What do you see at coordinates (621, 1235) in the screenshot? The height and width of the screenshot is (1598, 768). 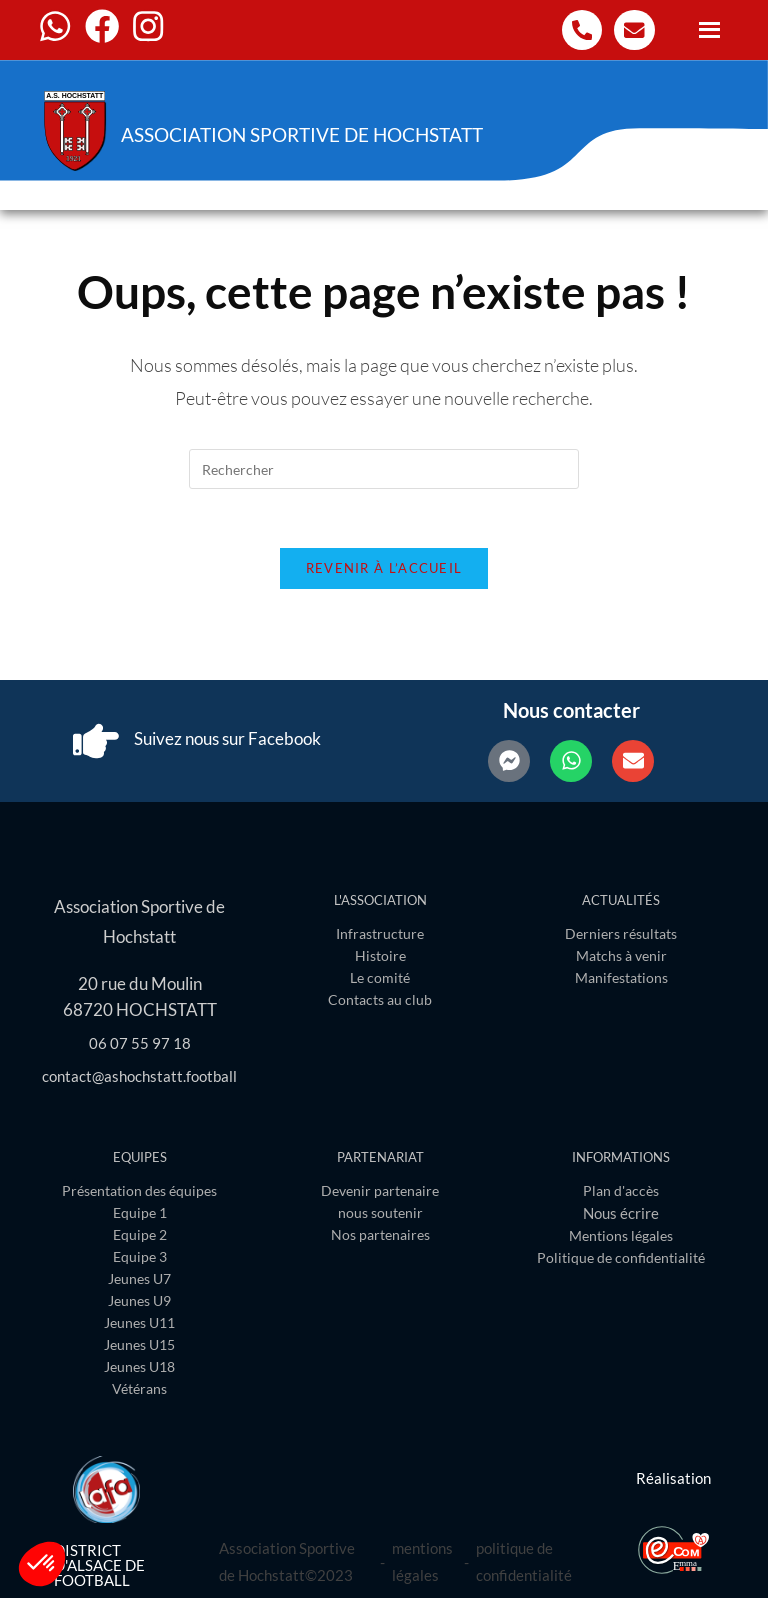 I see `Mentions légales` at bounding box center [621, 1235].